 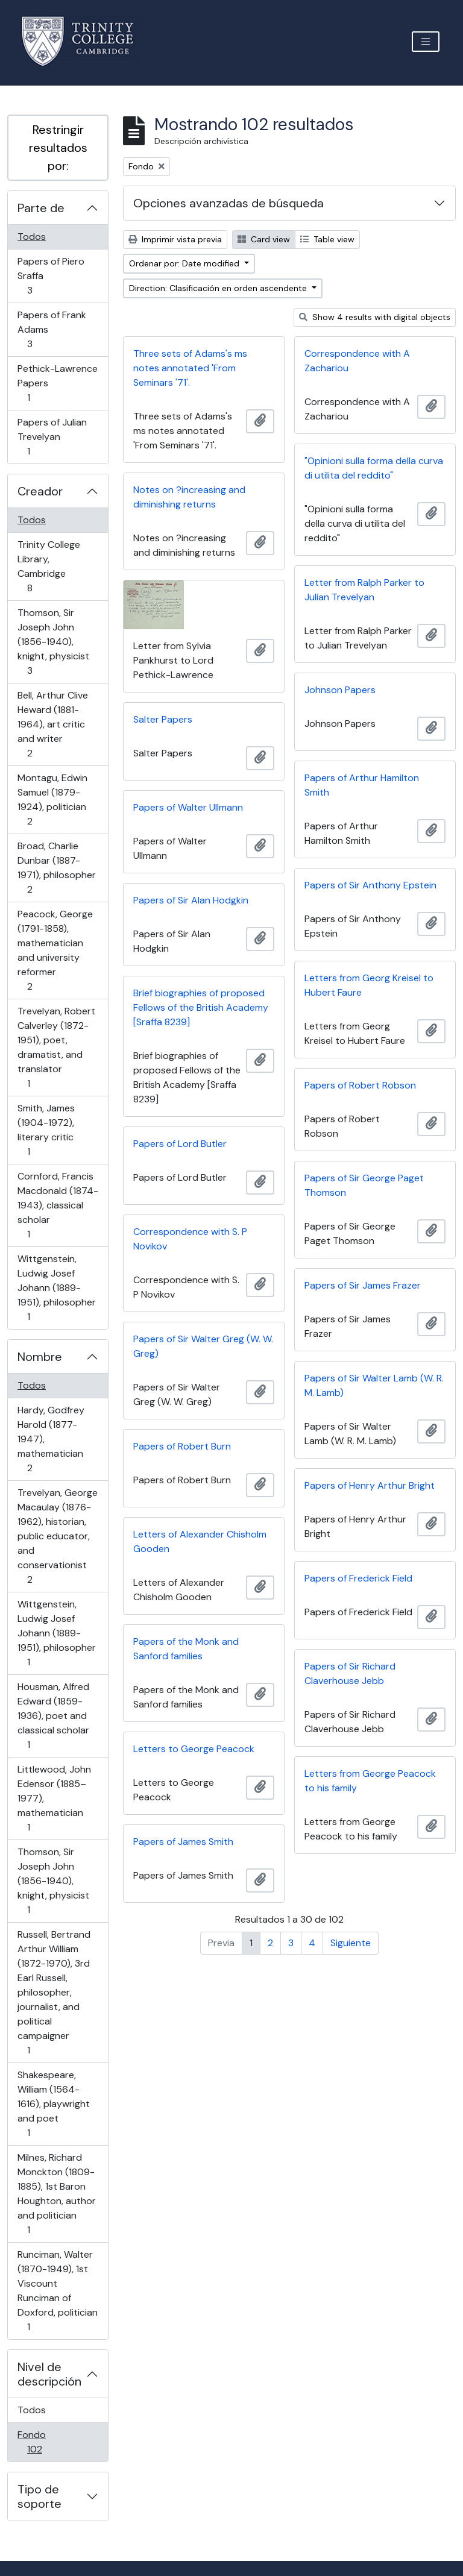 I want to click on Smith, James (1904-1972), literary critic, so click(x=46, y=1130).